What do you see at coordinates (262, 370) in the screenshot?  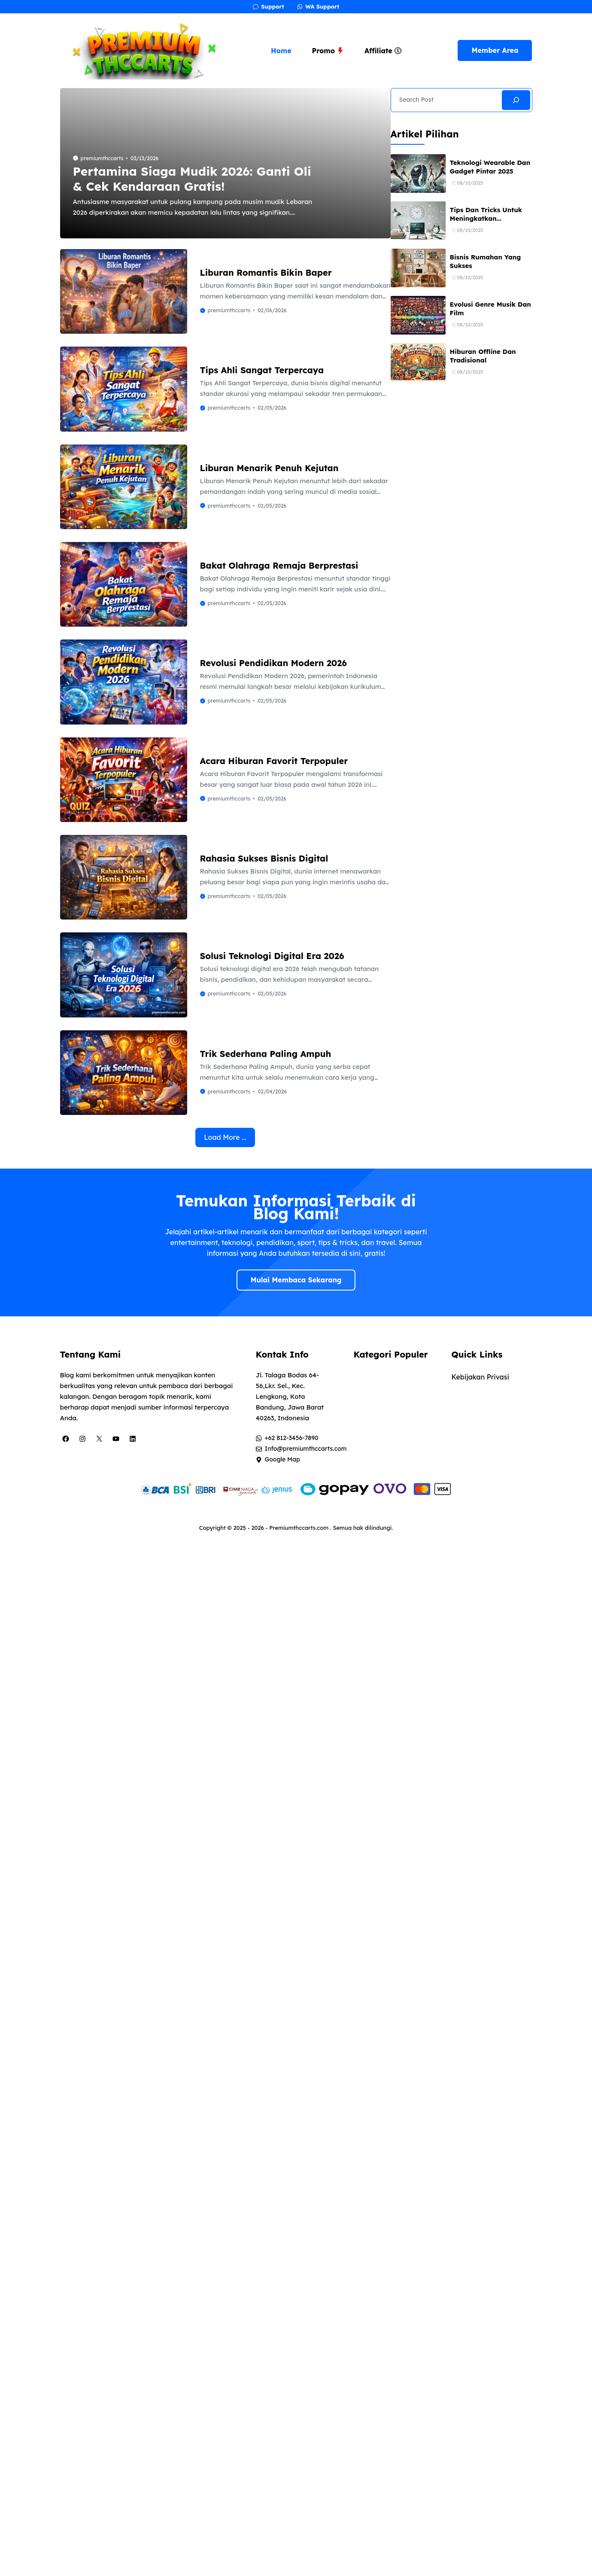 I see `Tips Ahli Sangat Terpercaya` at bounding box center [262, 370].